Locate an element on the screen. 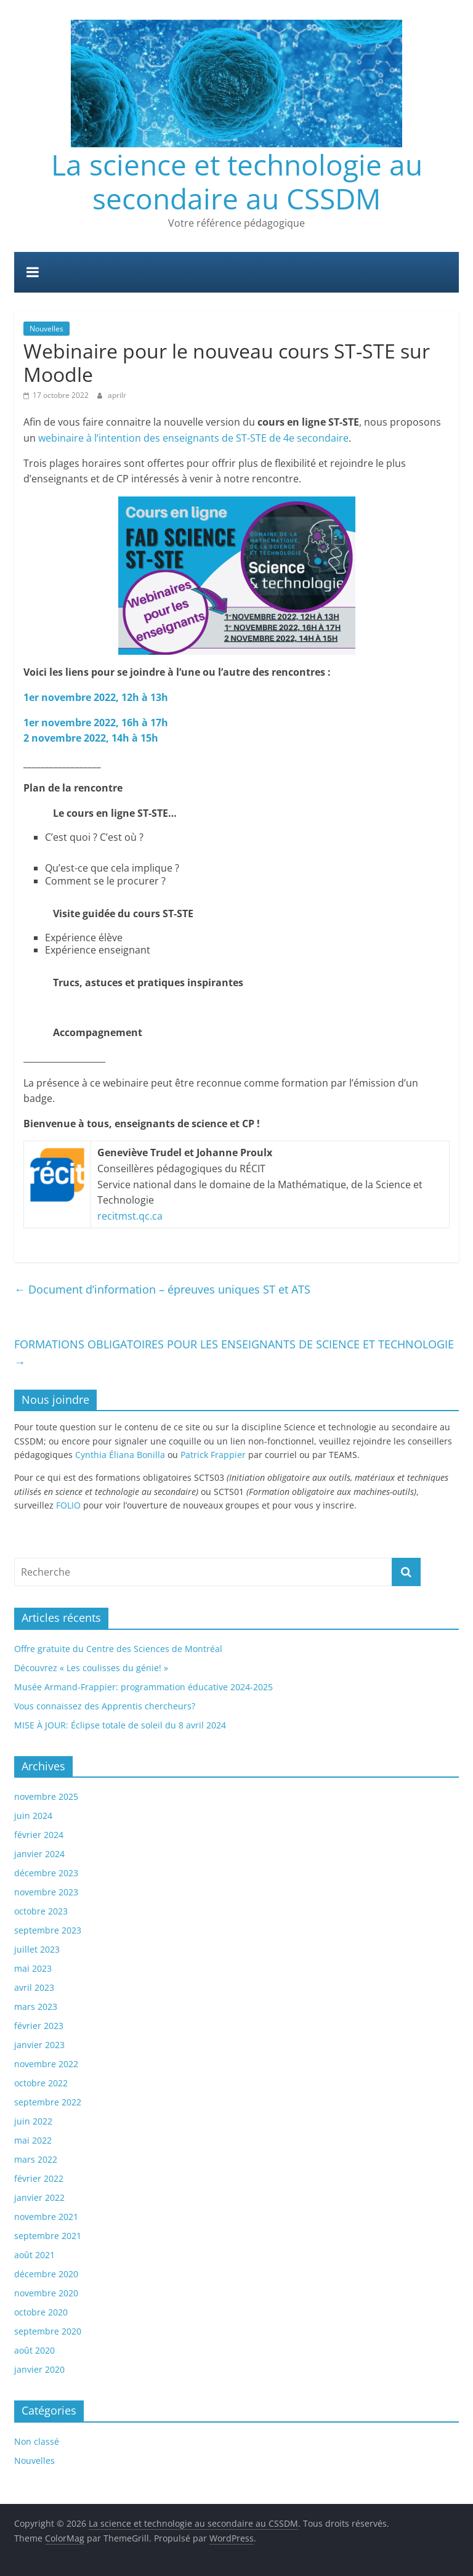  février 2022 is located at coordinates (38, 2178).